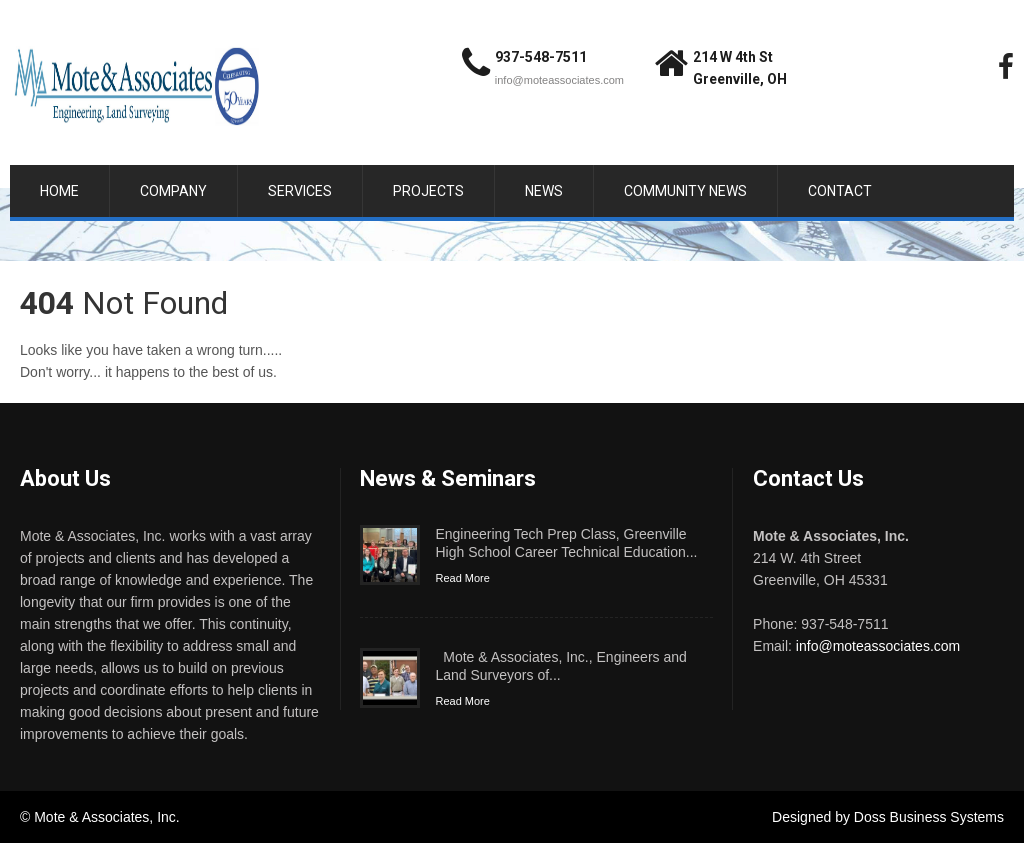 The width and height of the screenshot is (1024, 843). What do you see at coordinates (300, 191) in the screenshot?
I see `Services` at bounding box center [300, 191].